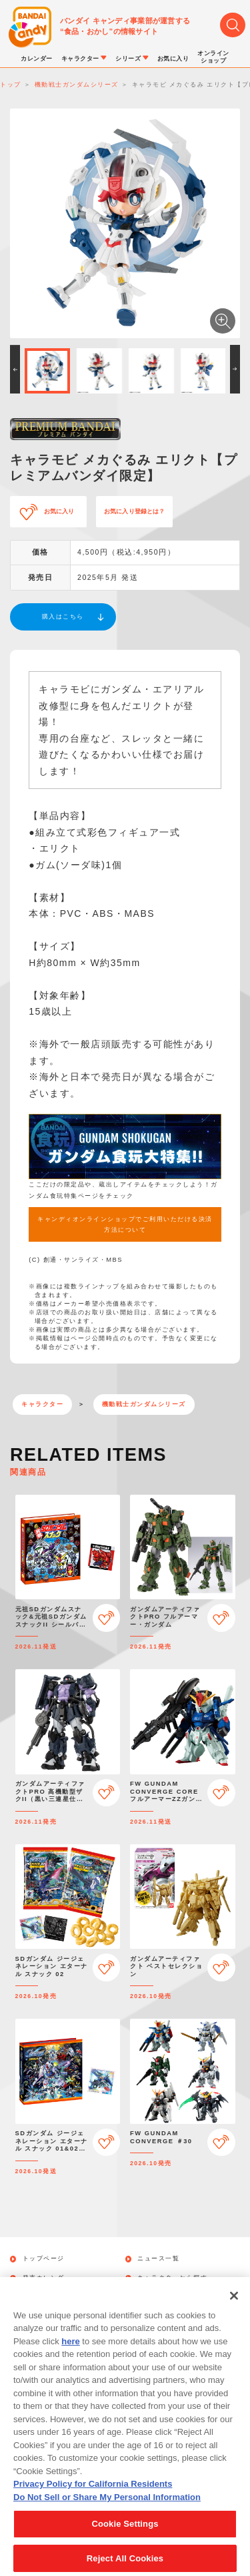 The image size is (250, 2576). I want to click on ニュース一覧, so click(158, 2259).